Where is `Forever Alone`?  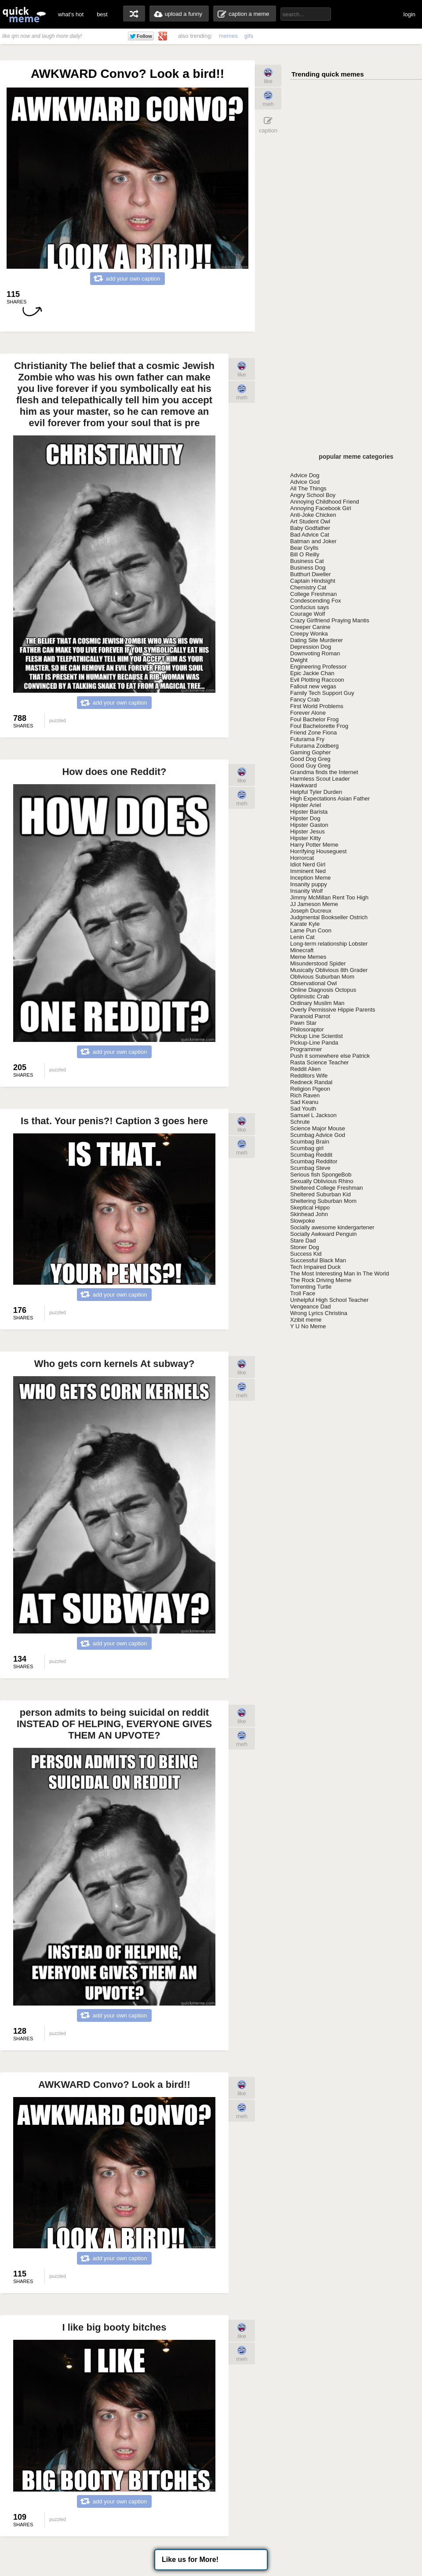 Forever Alone is located at coordinates (308, 712).